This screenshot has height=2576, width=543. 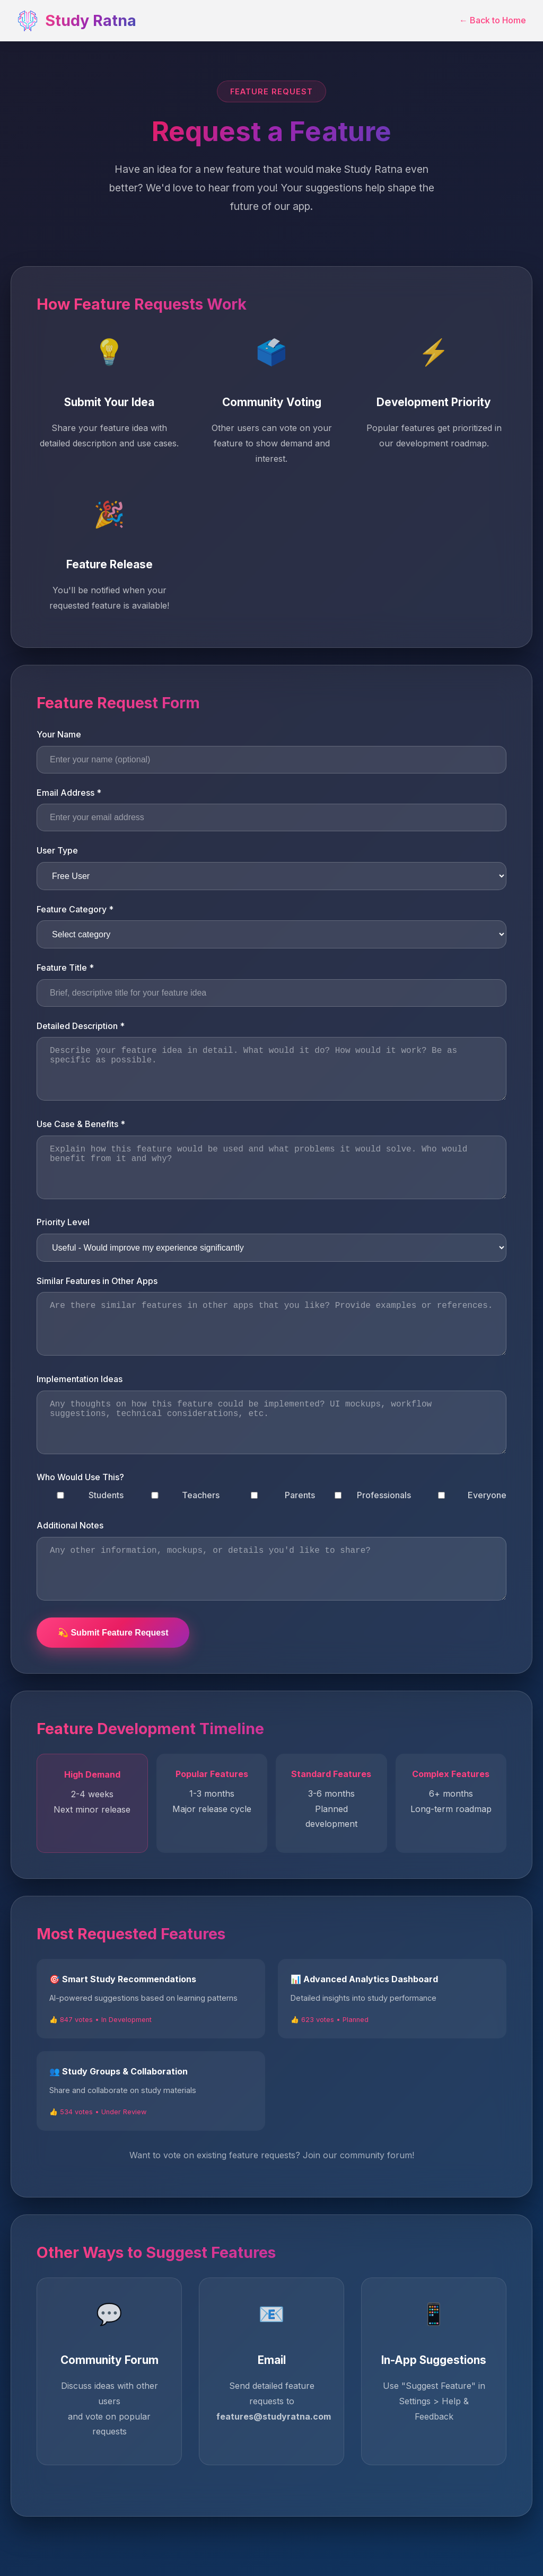 I want to click on ← Back to Home, so click(x=492, y=20).